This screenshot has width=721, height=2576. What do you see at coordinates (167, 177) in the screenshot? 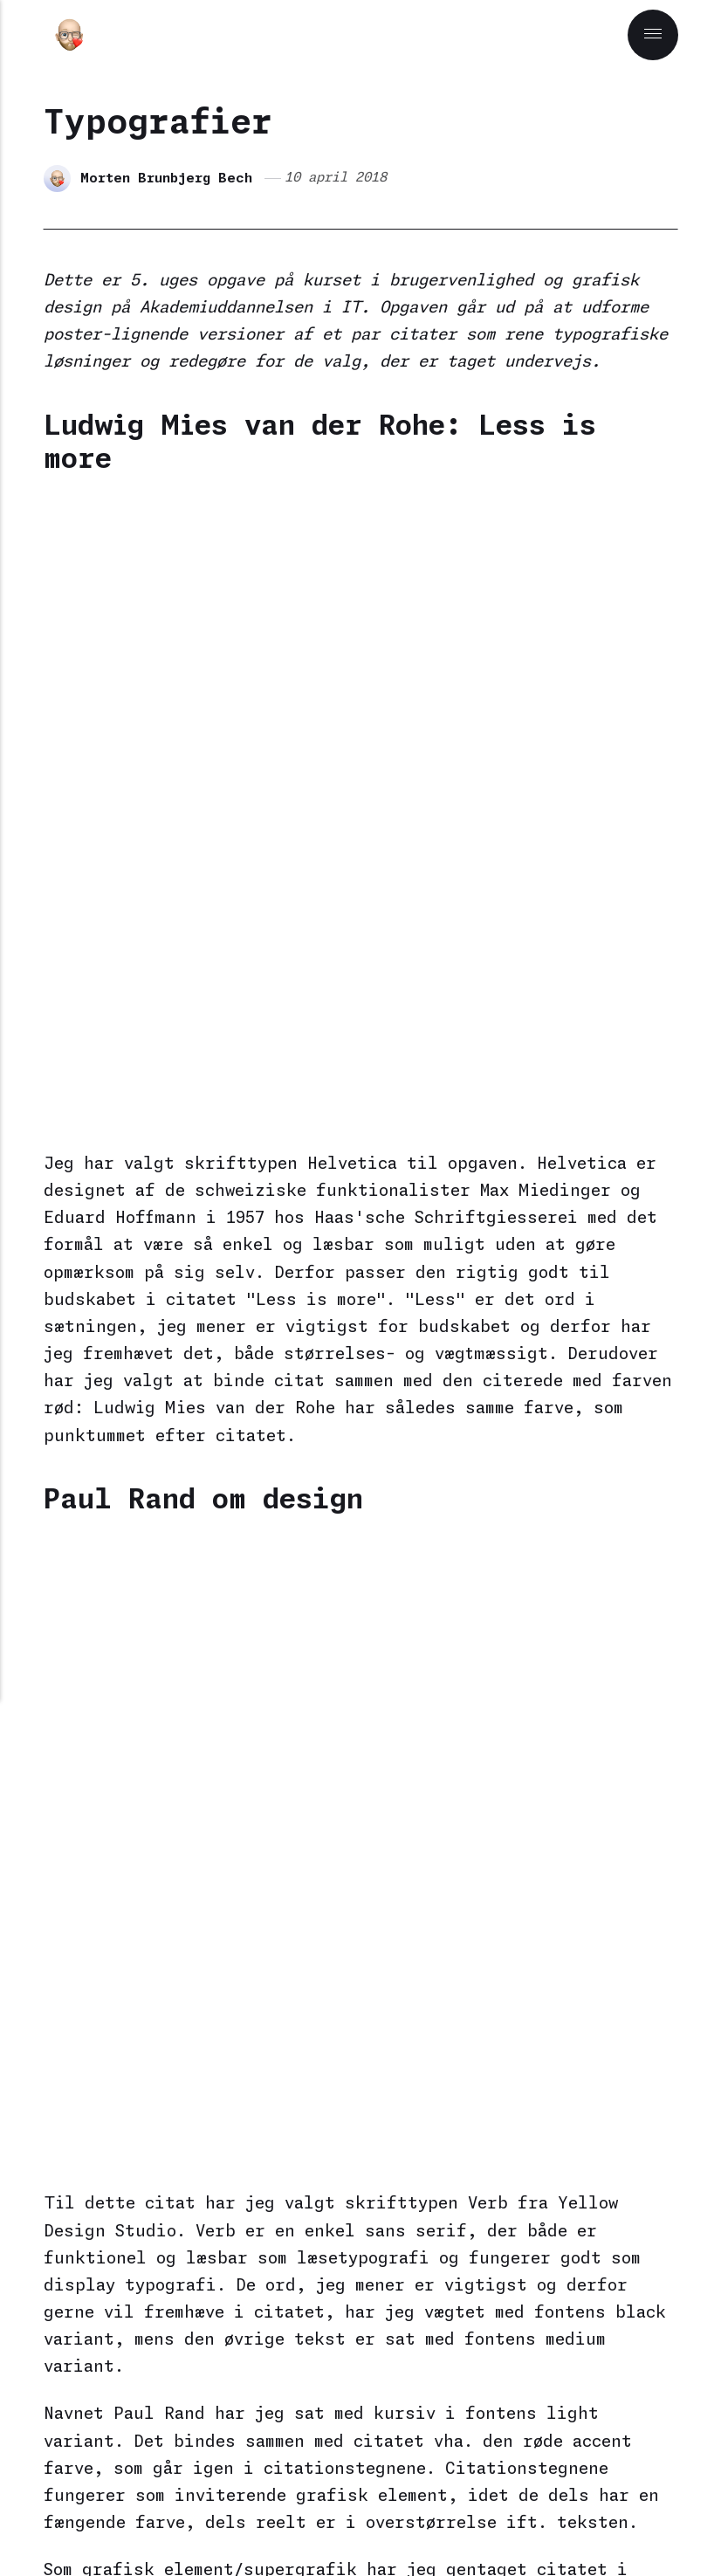
I see `Morten Brunbjerg Bech` at bounding box center [167, 177].